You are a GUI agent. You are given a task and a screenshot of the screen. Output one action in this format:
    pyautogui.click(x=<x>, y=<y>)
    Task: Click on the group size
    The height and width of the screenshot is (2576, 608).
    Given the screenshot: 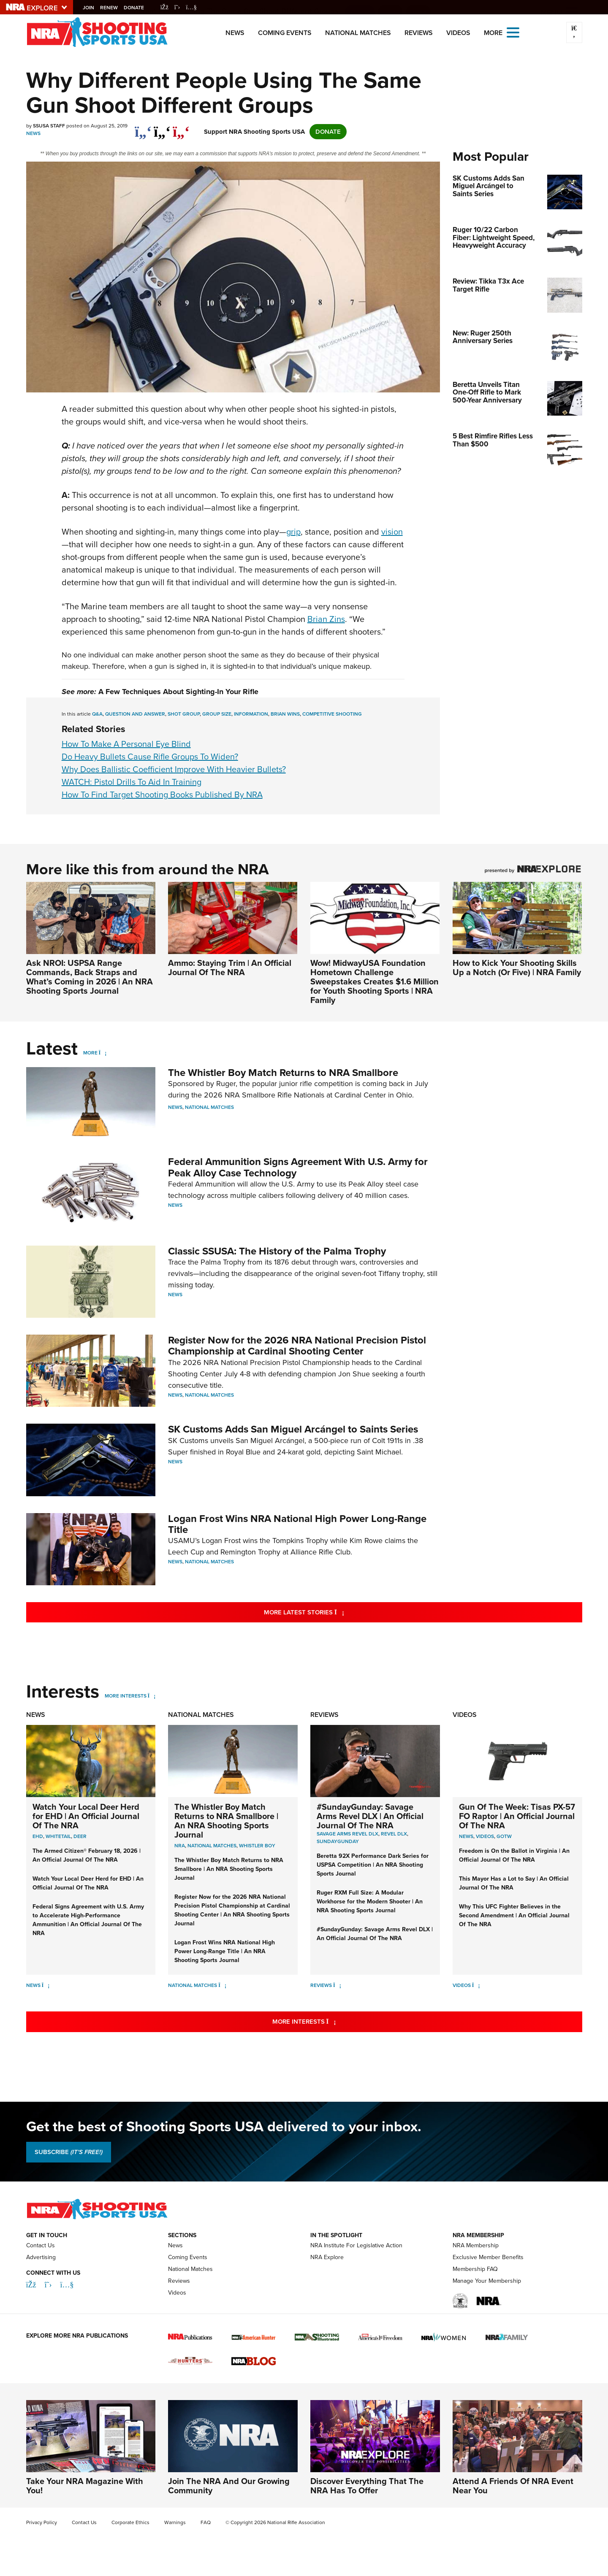 What is the action you would take?
    pyautogui.click(x=216, y=714)
    